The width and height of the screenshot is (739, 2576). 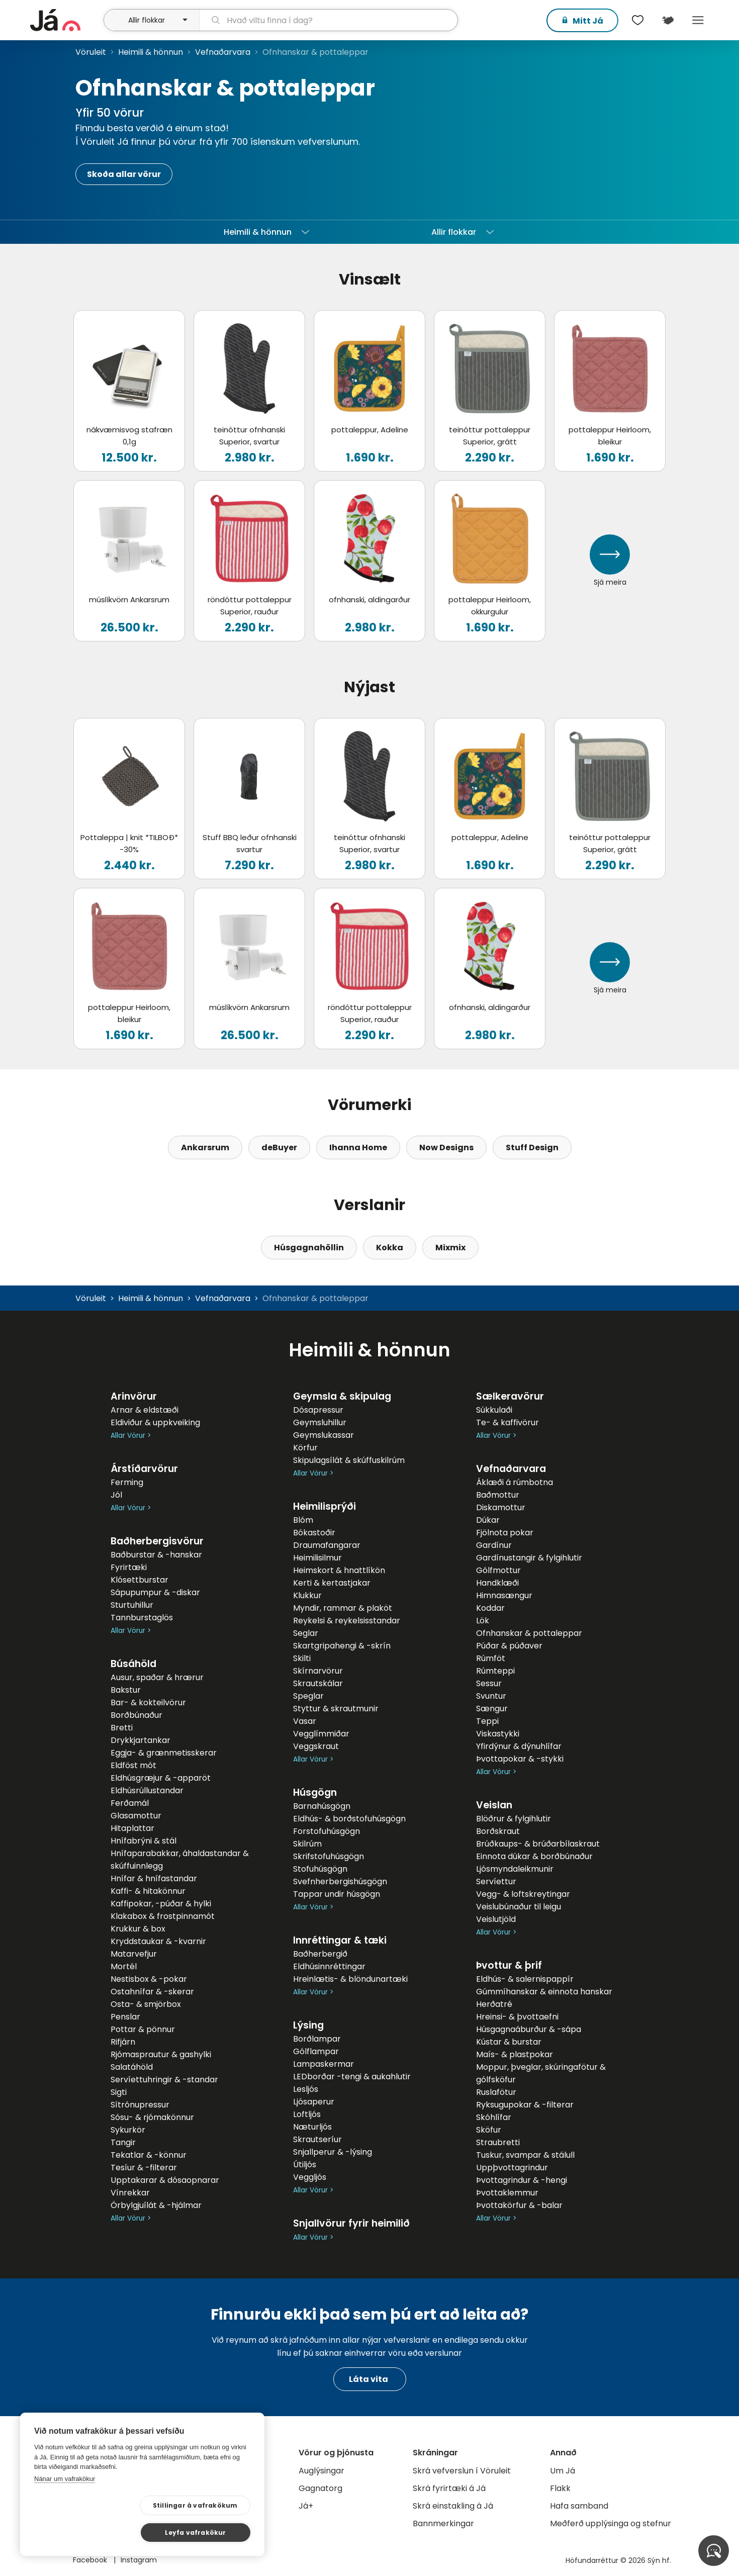 What do you see at coordinates (147, 1790) in the screenshot?
I see `Eldhúsrúllustandar` at bounding box center [147, 1790].